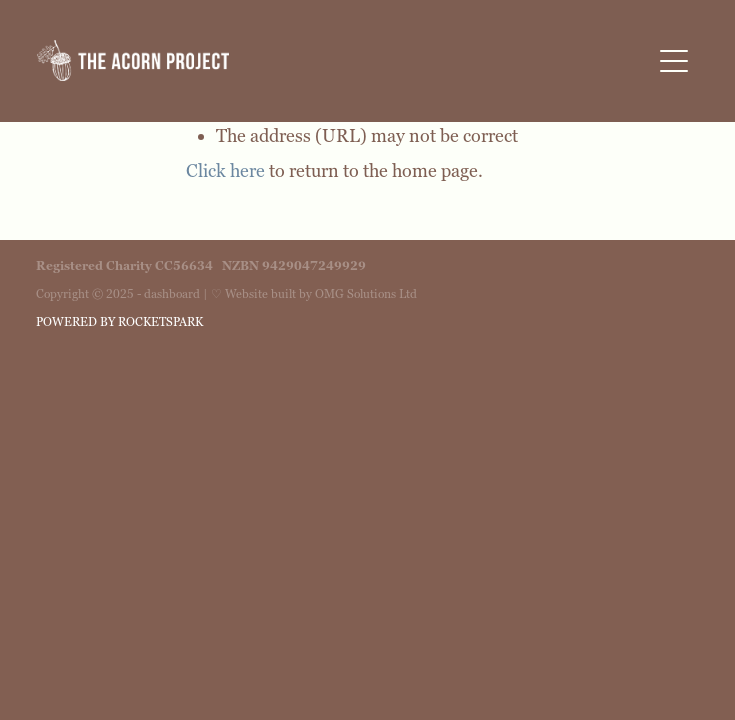 This screenshot has width=735, height=720. Describe the element at coordinates (119, 322) in the screenshot. I see `POWERED BY ROCKETSPARK` at that location.